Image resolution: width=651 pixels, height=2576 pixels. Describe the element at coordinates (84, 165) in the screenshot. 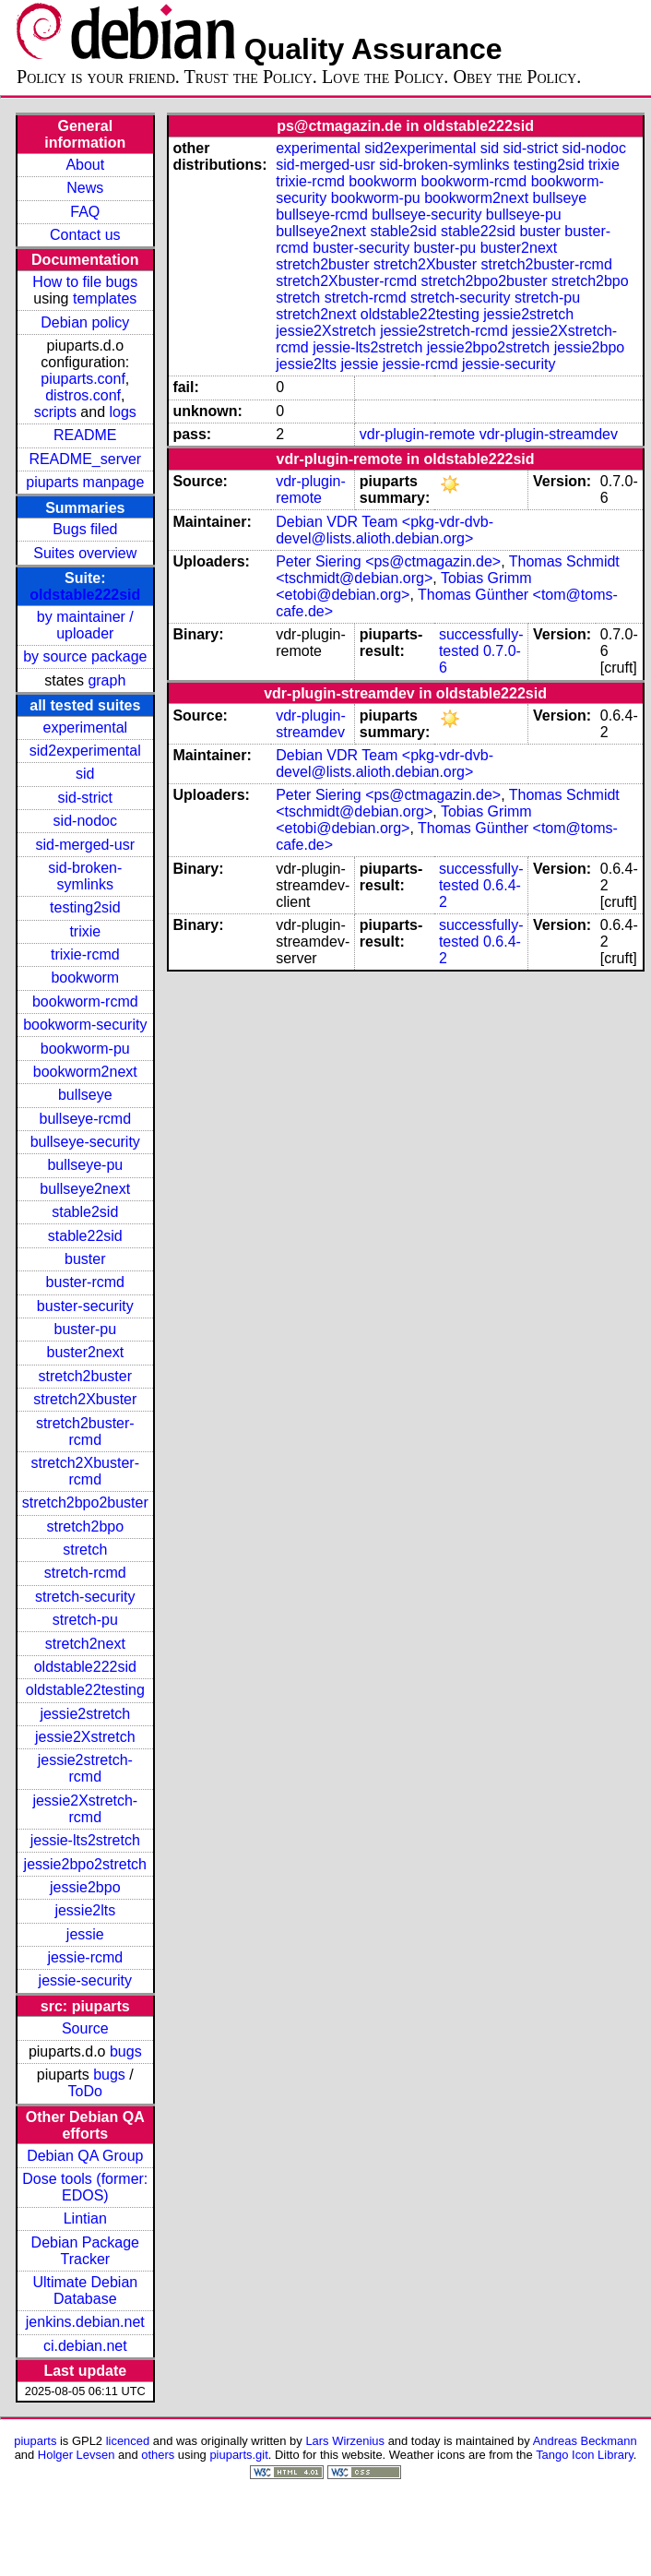

I see `About` at that location.